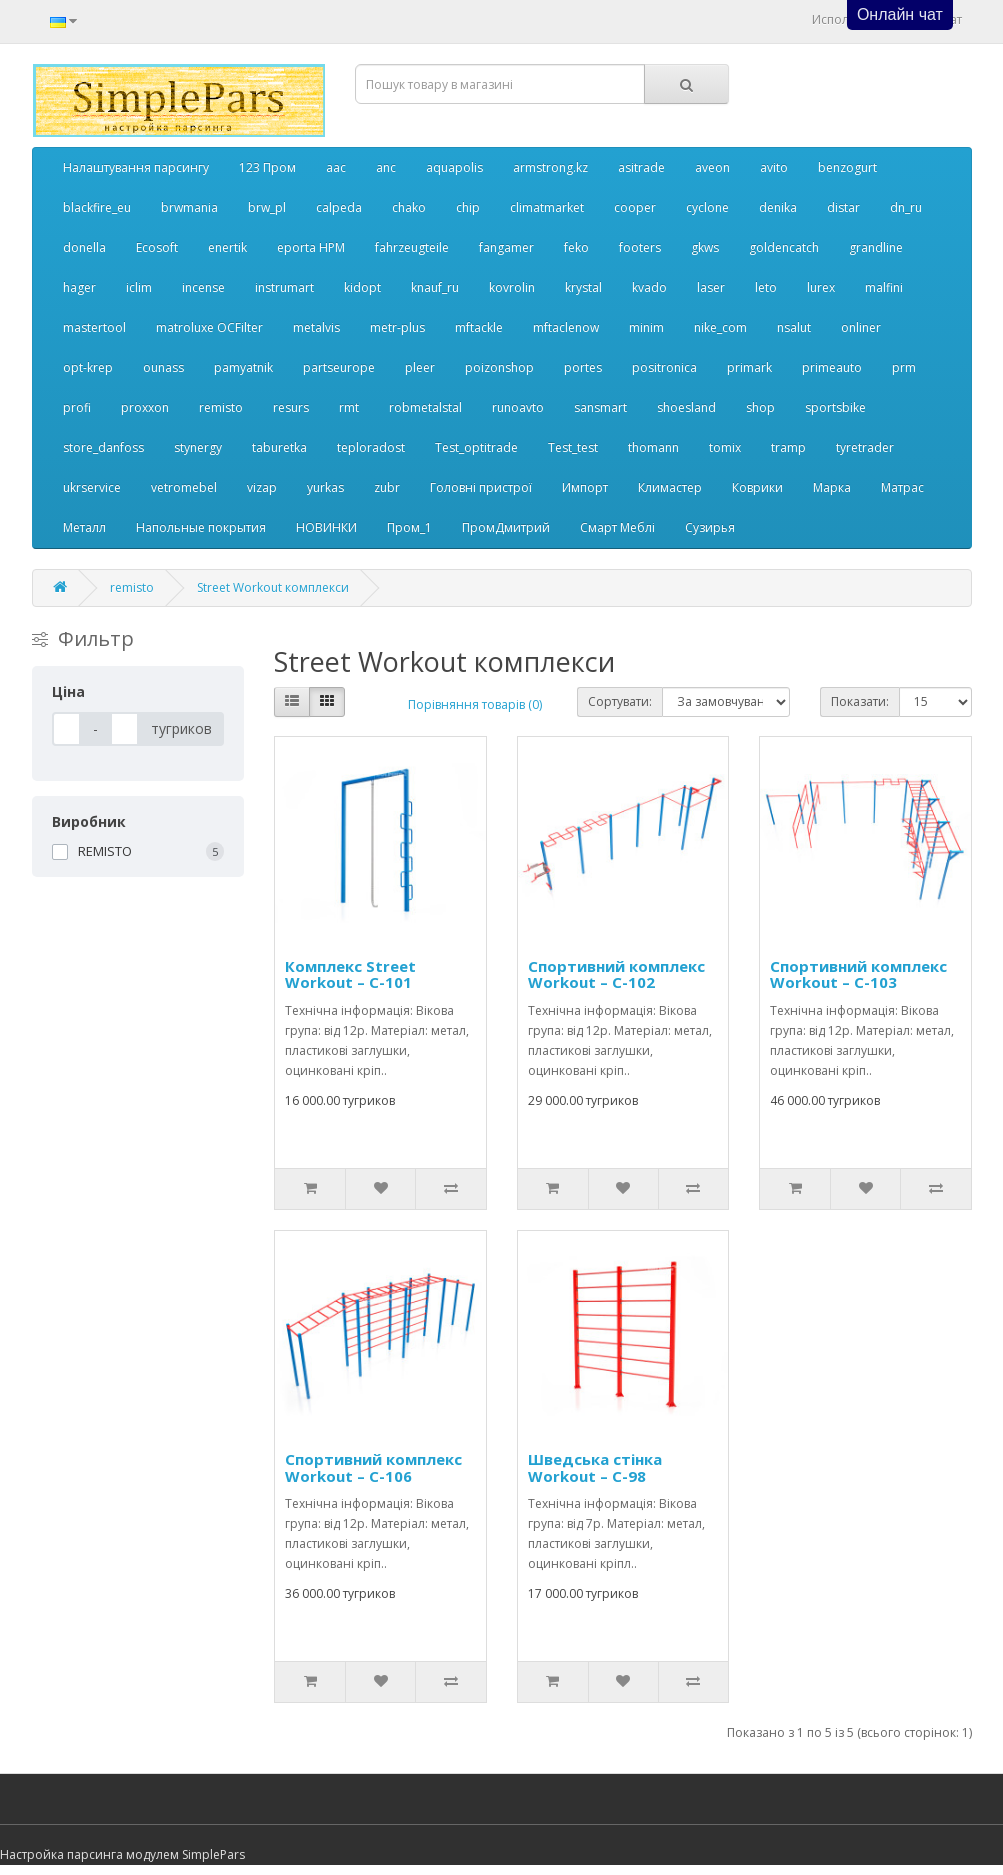  Describe the element at coordinates (794, 327) in the screenshot. I see `nsalut` at that location.